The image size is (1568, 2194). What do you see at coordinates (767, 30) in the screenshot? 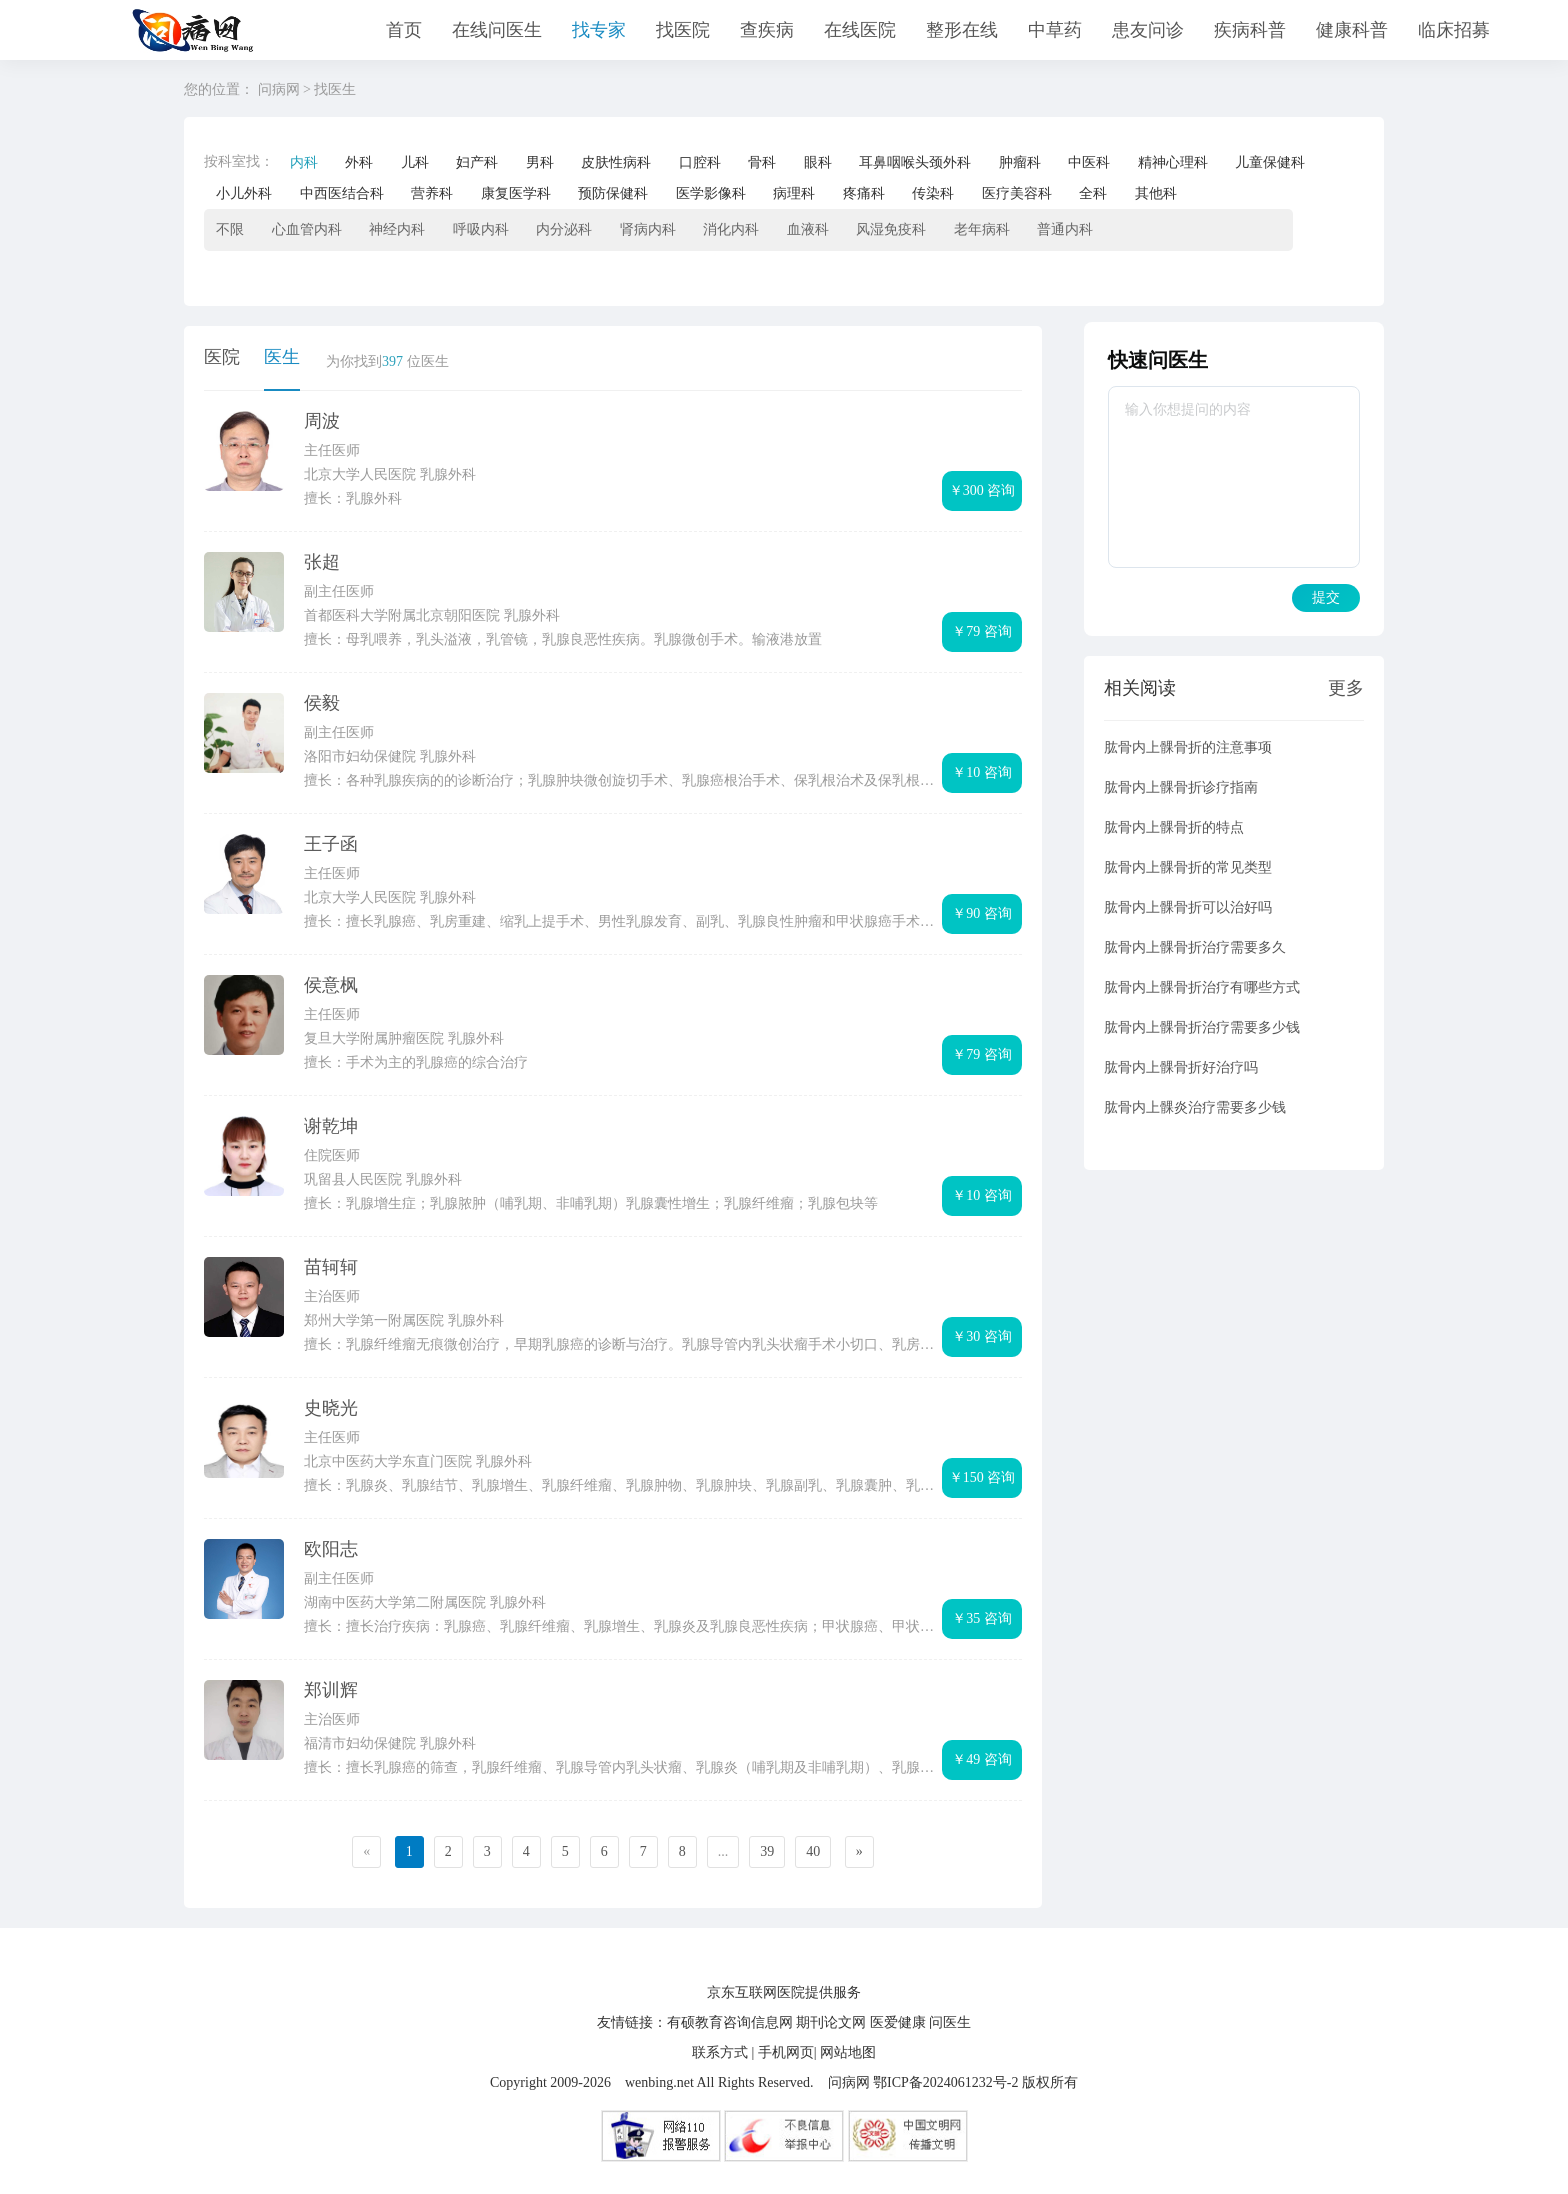
I see `查疾病` at bounding box center [767, 30].